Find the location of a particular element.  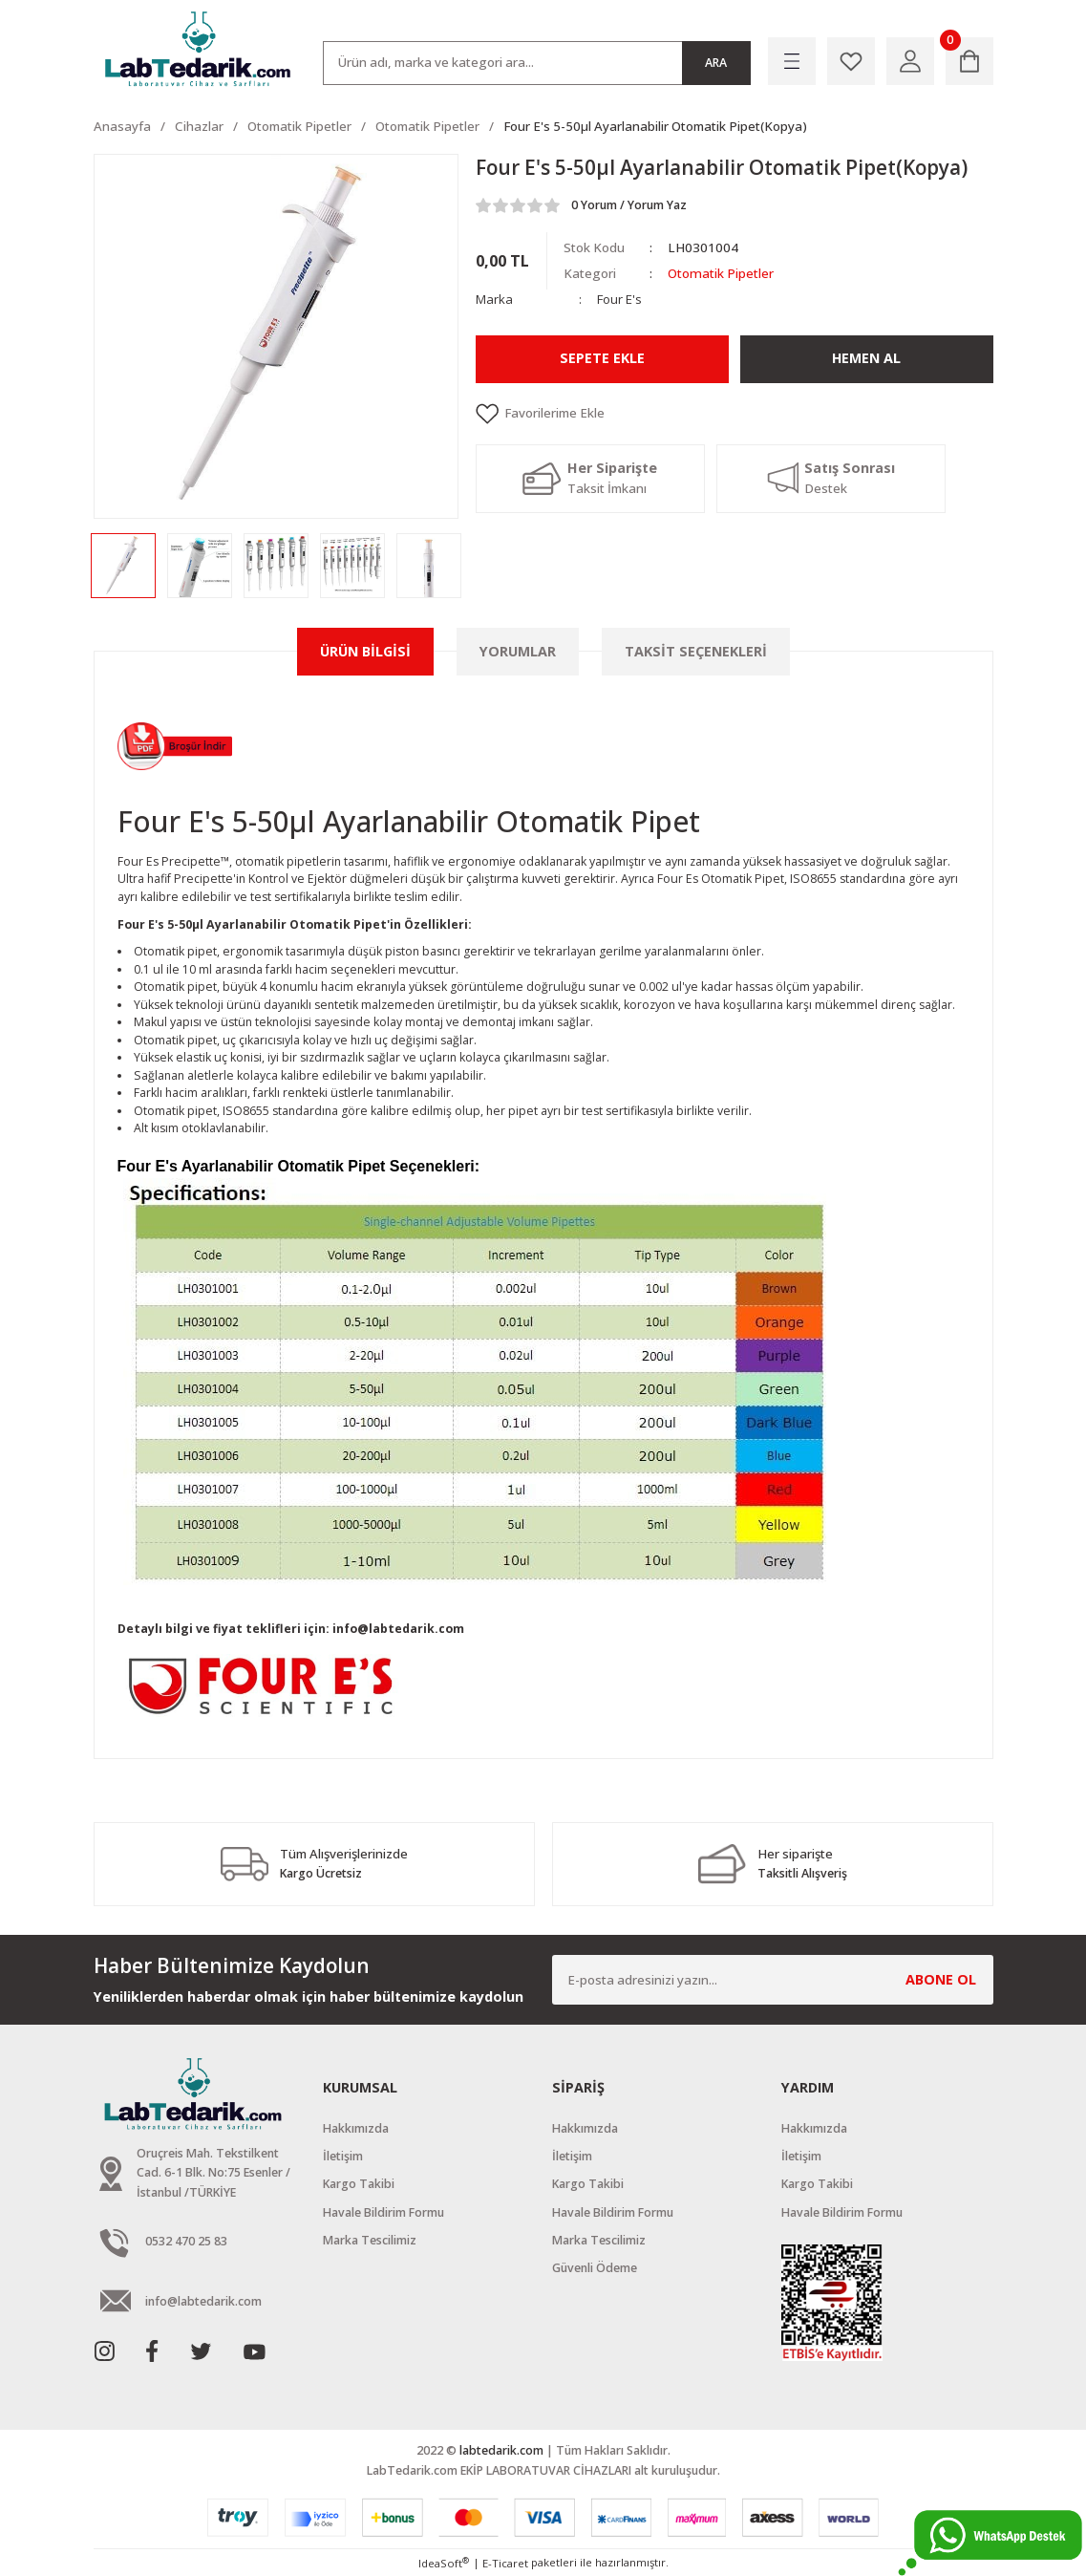

Kargo Takibi is located at coordinates (358, 2184).